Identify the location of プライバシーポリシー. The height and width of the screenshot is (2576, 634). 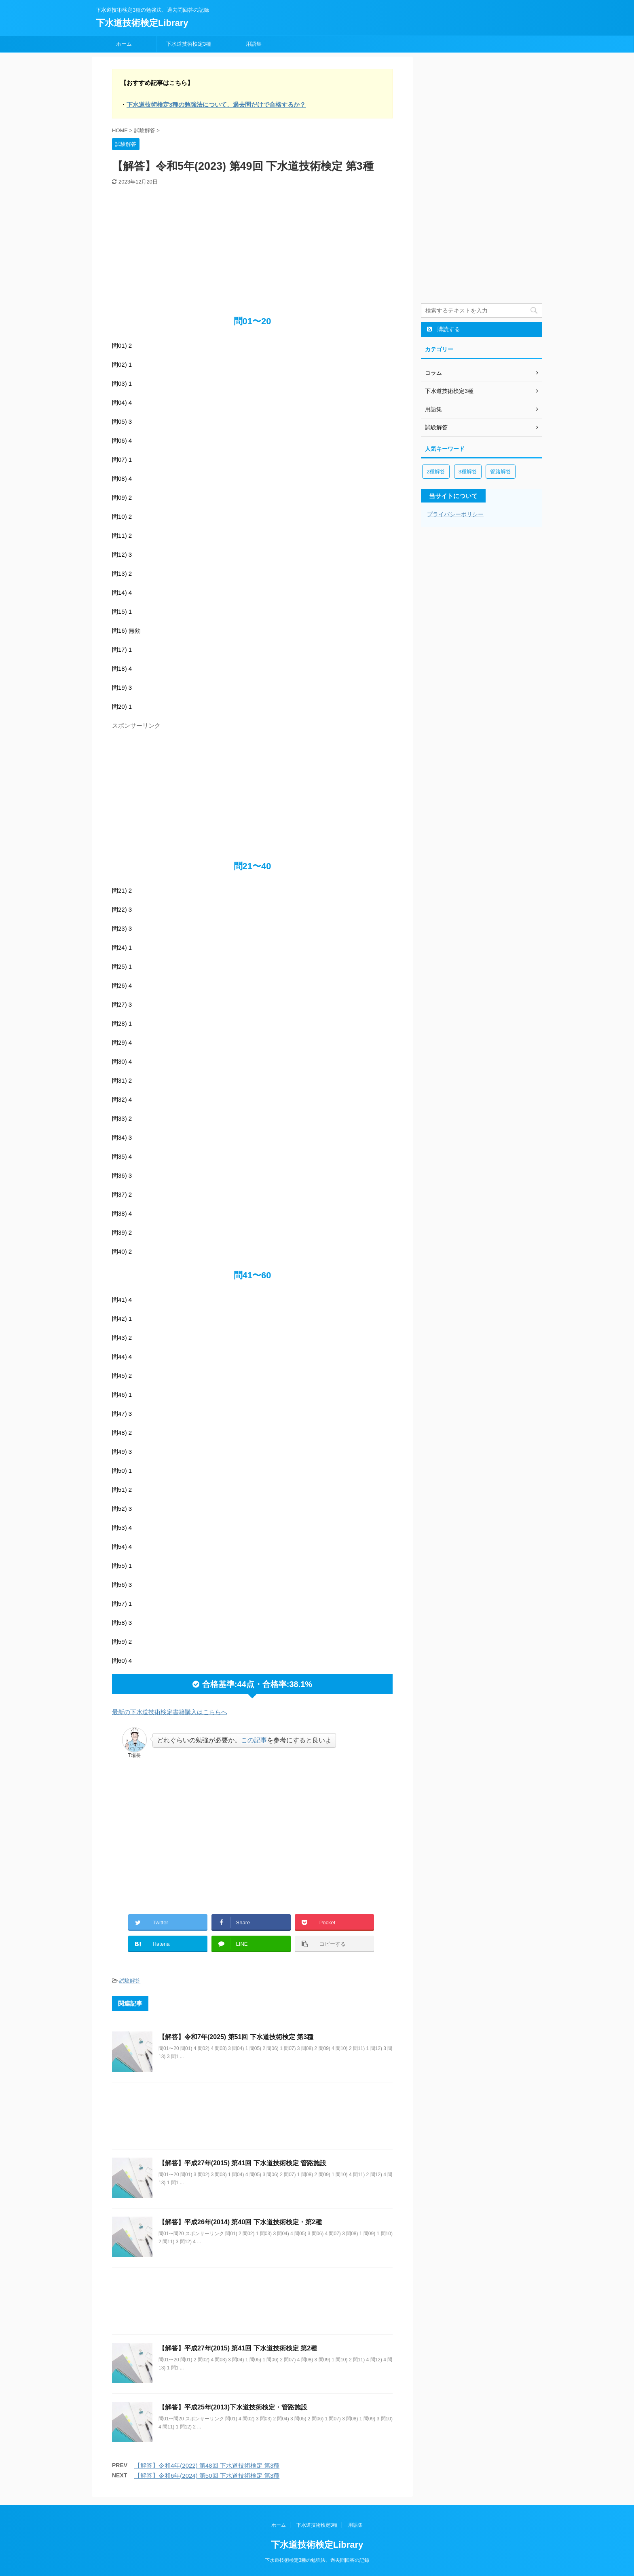
(455, 514).